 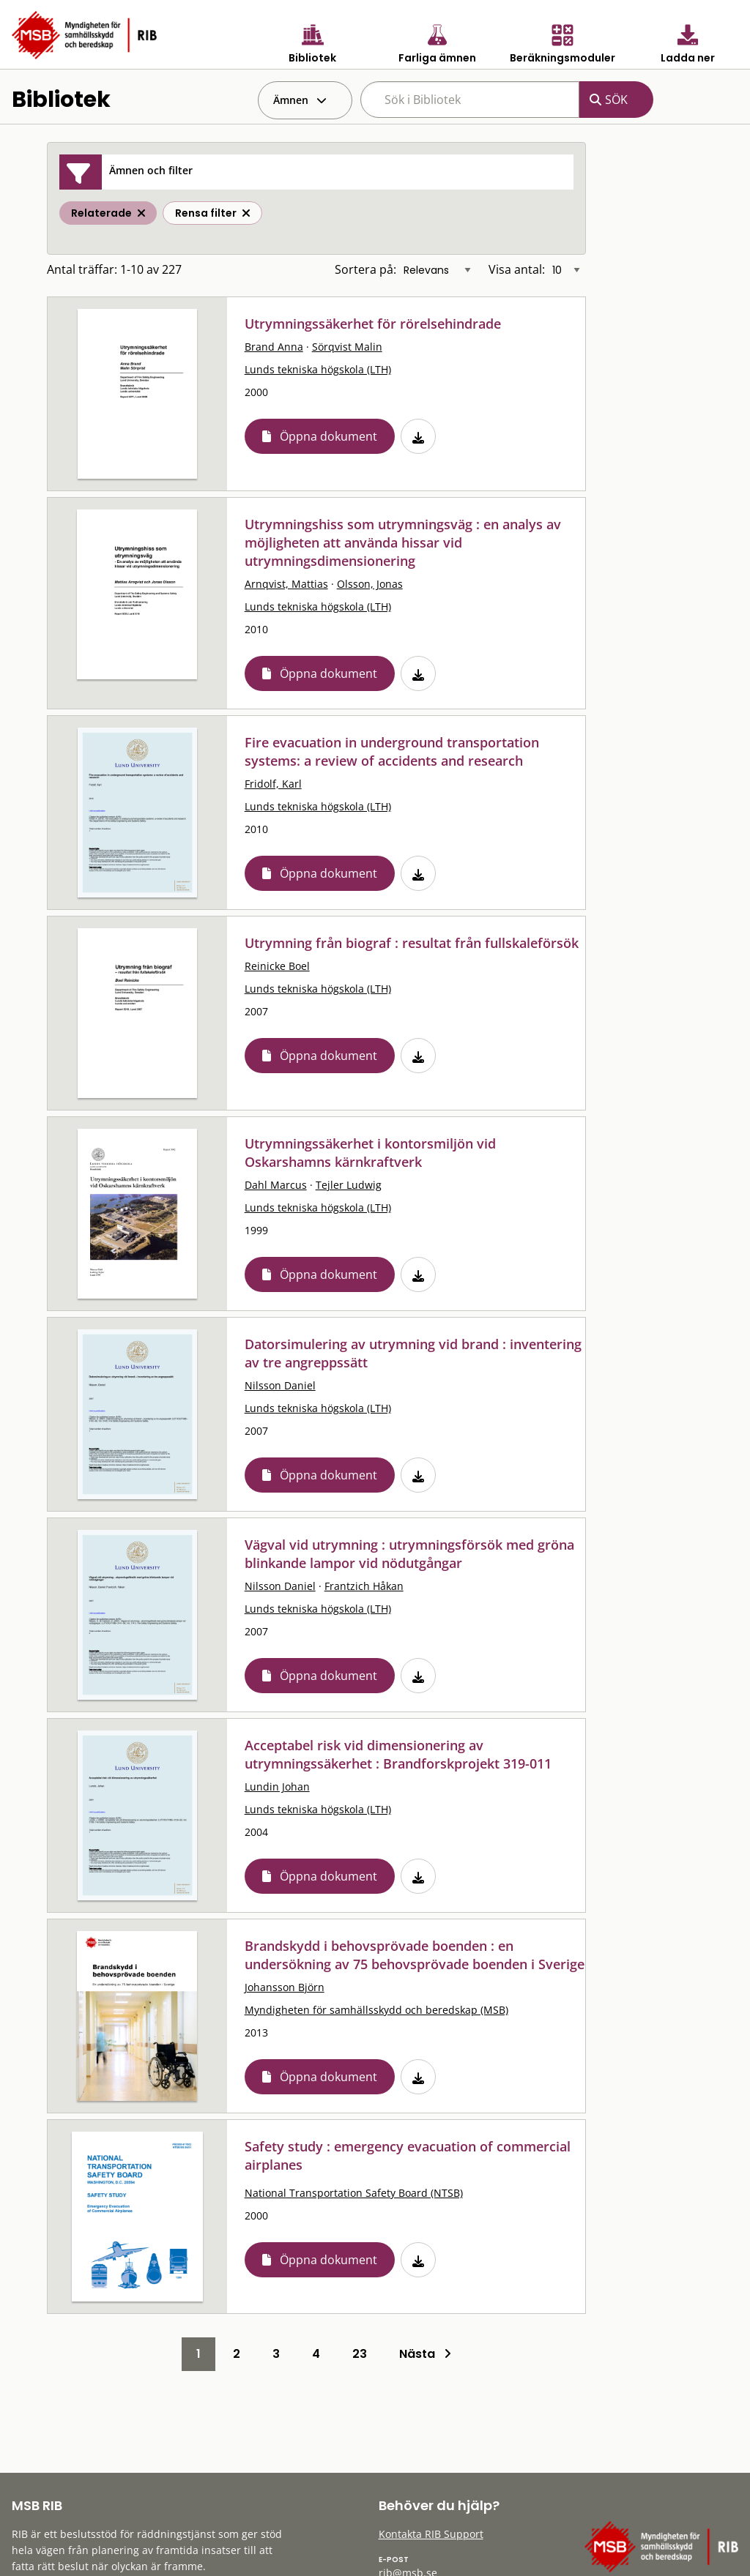 I want to click on Olsson, Jonas, so click(x=370, y=584).